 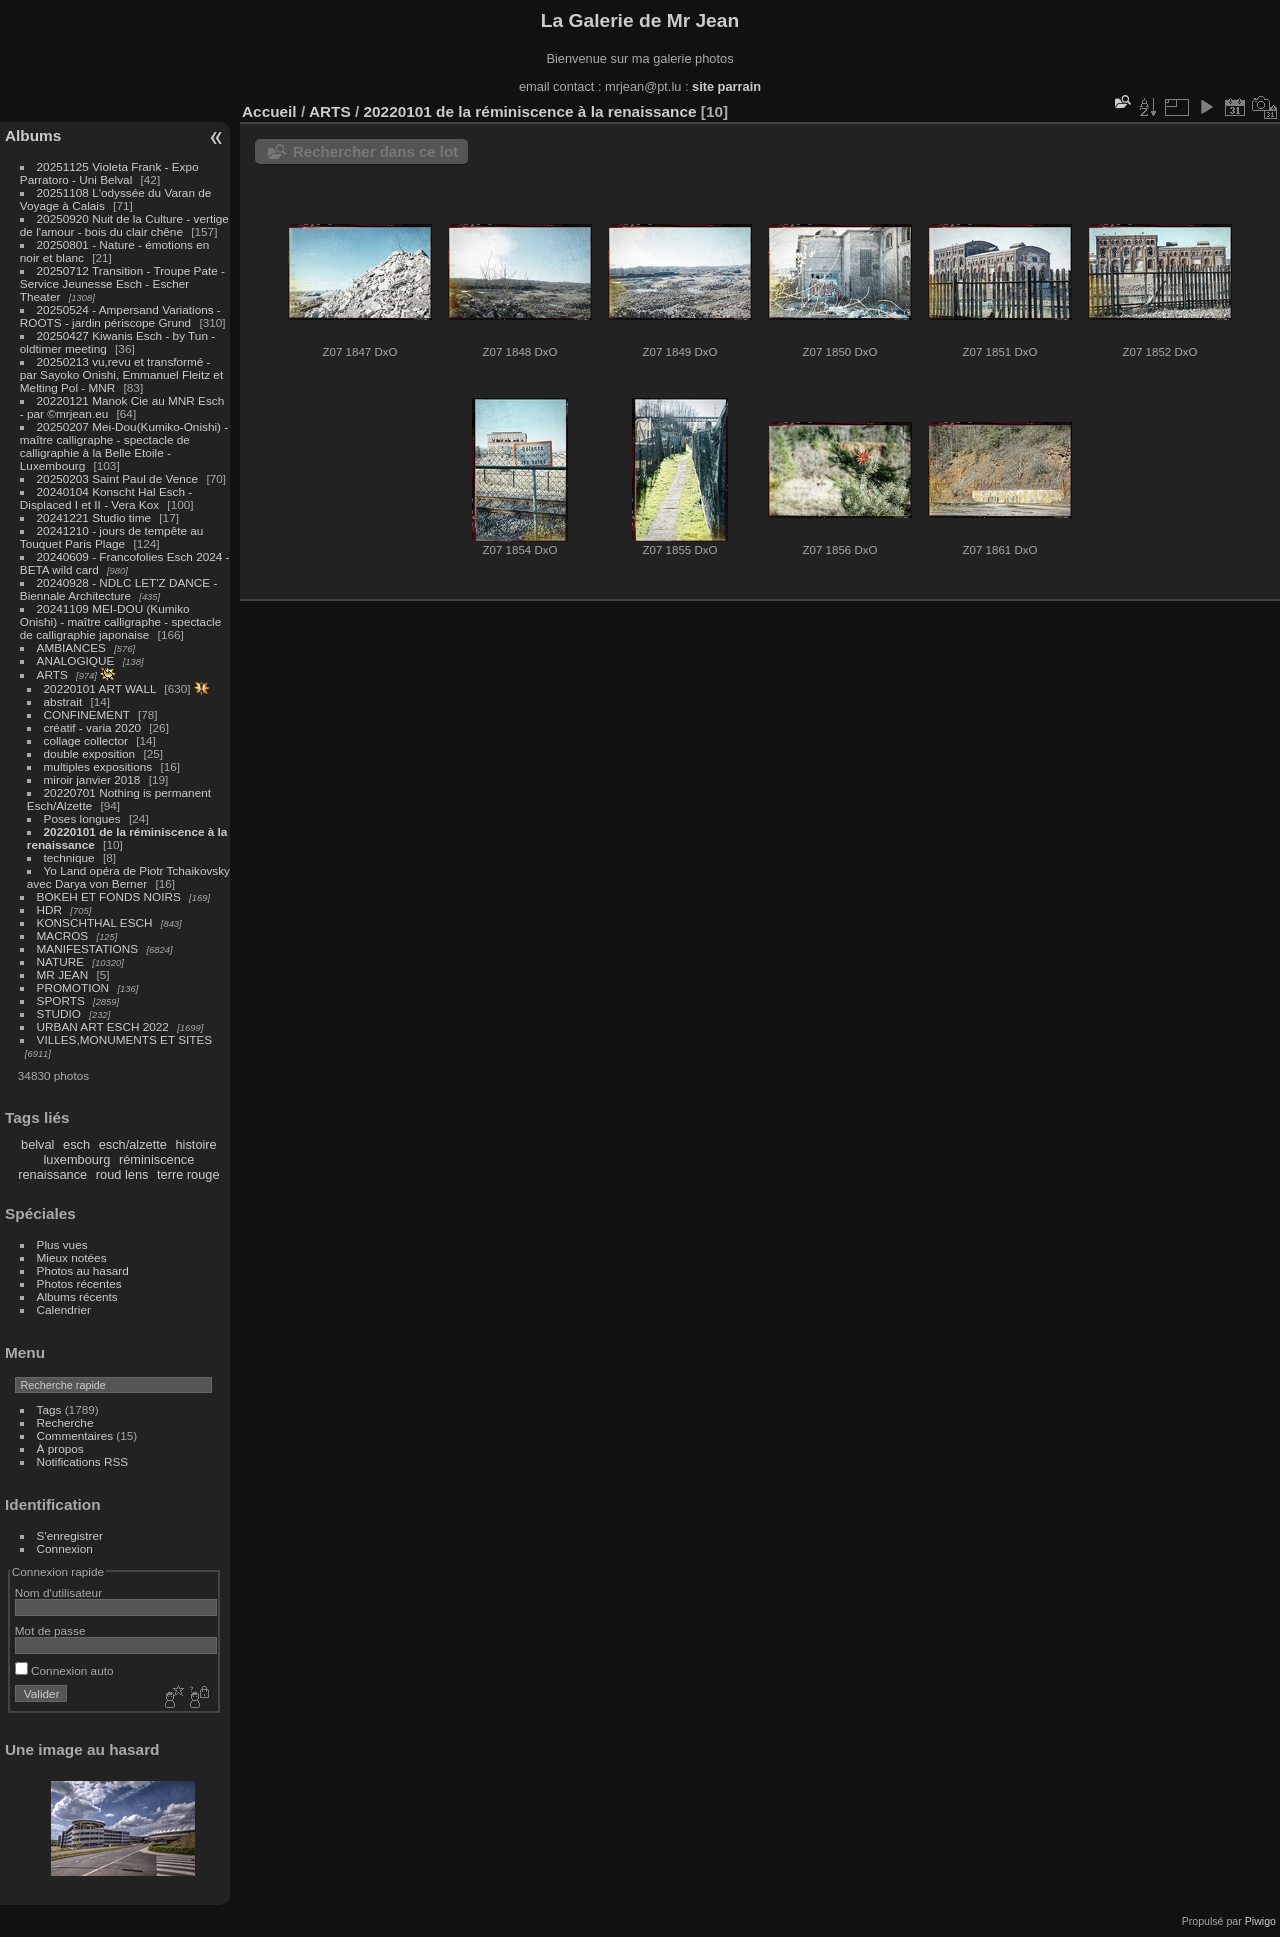 I want to click on 20250712 Transition - Troupe Pate - Service Jeunesse Esch - Escher Theater, so click(x=122, y=283).